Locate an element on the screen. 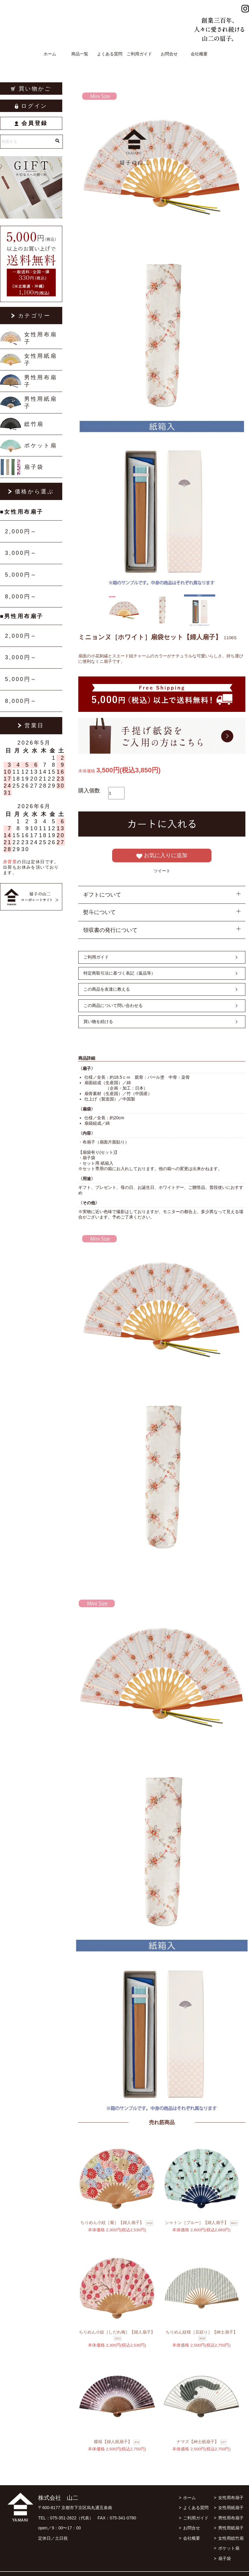  ツイート is located at coordinates (162, 870).